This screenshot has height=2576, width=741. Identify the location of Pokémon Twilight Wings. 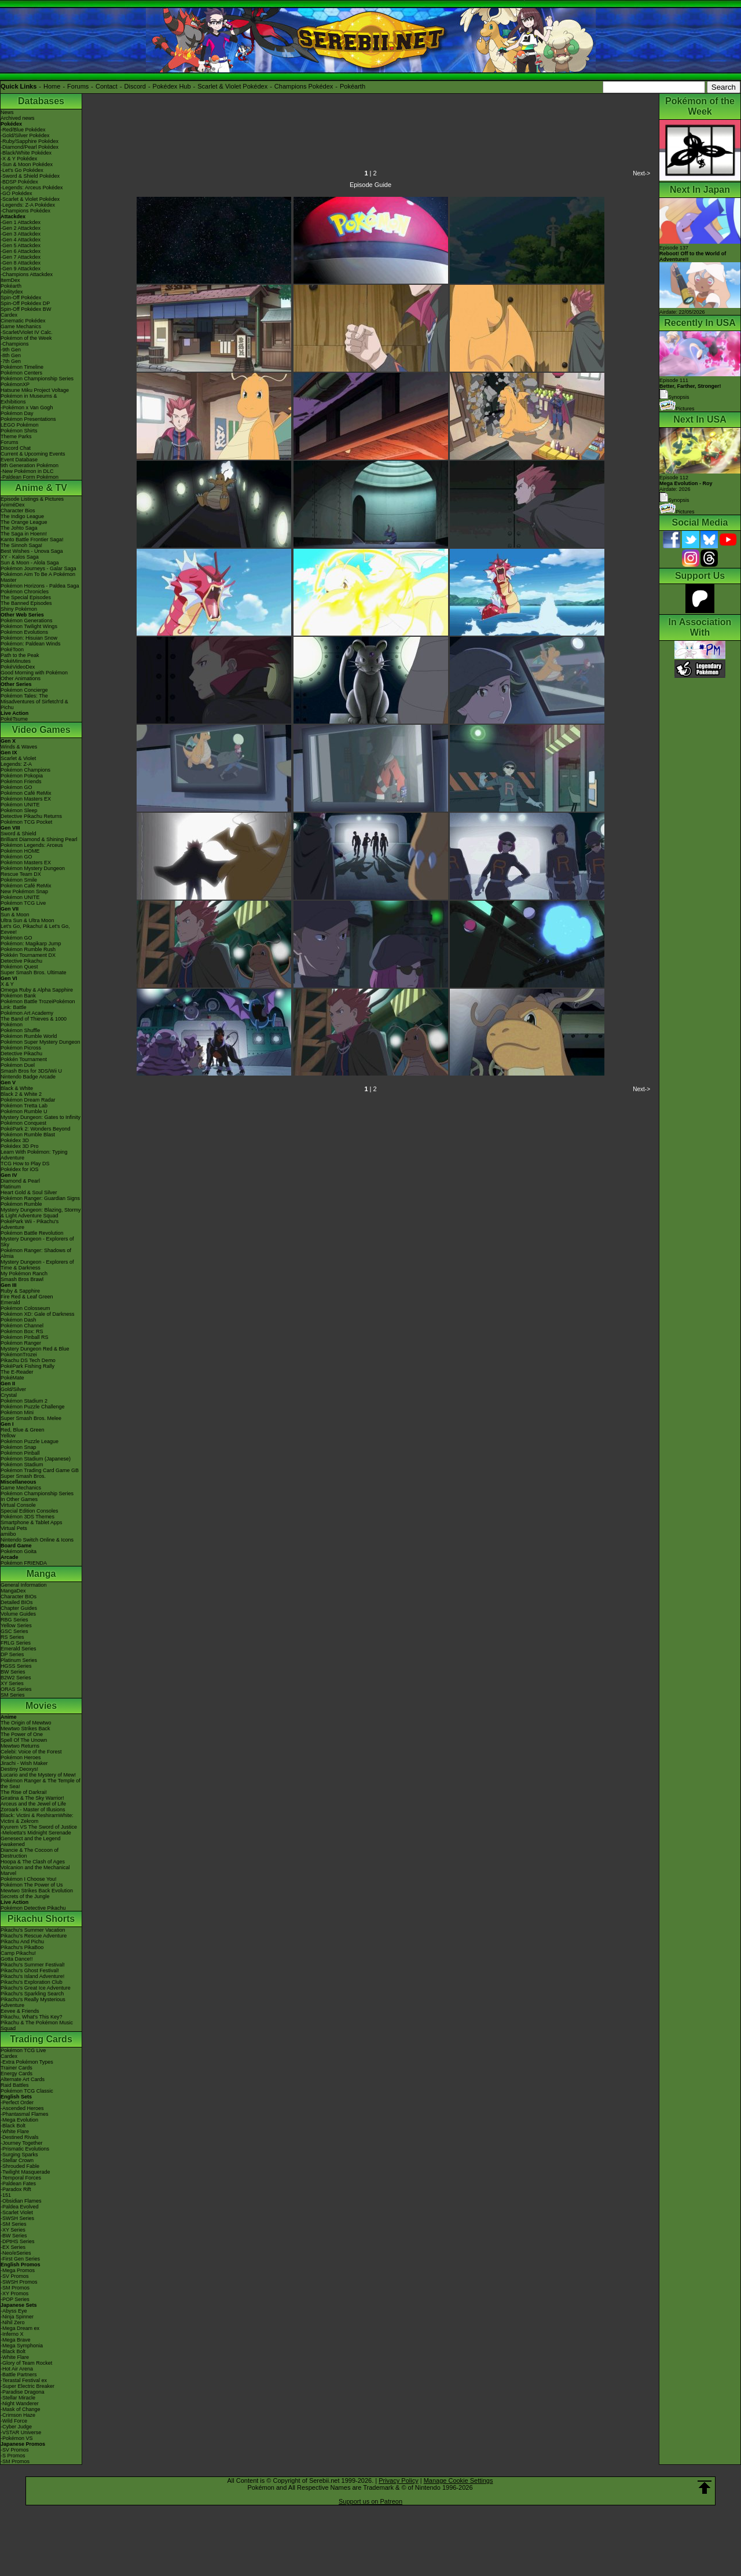
(29, 626).